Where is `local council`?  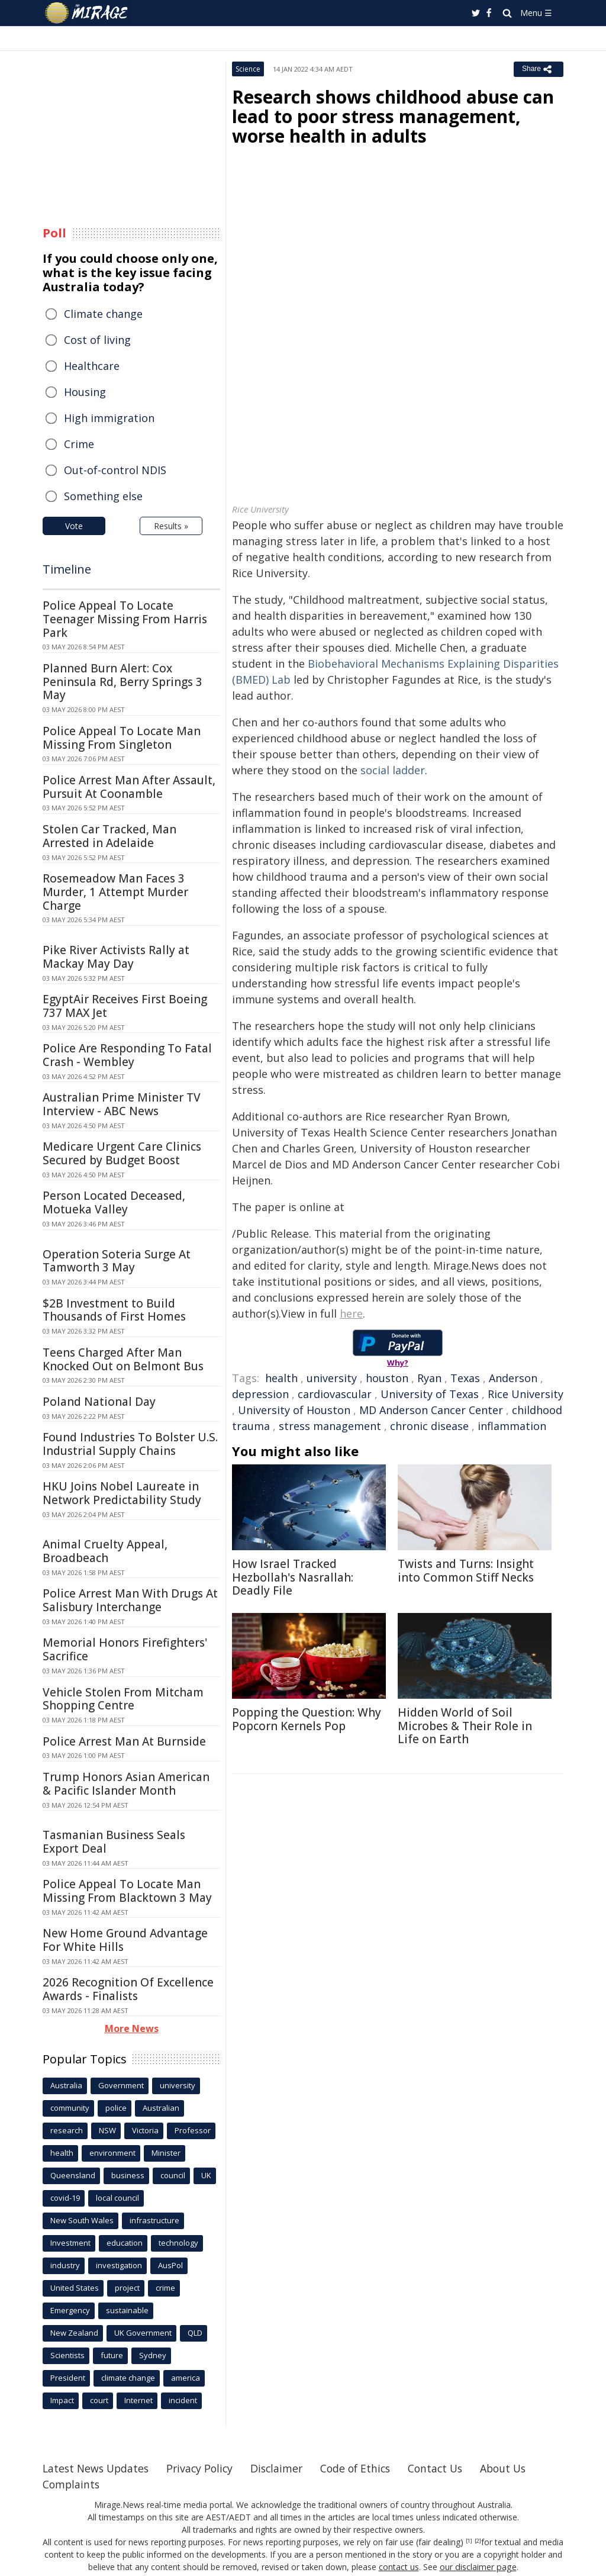
local council is located at coordinates (117, 2197).